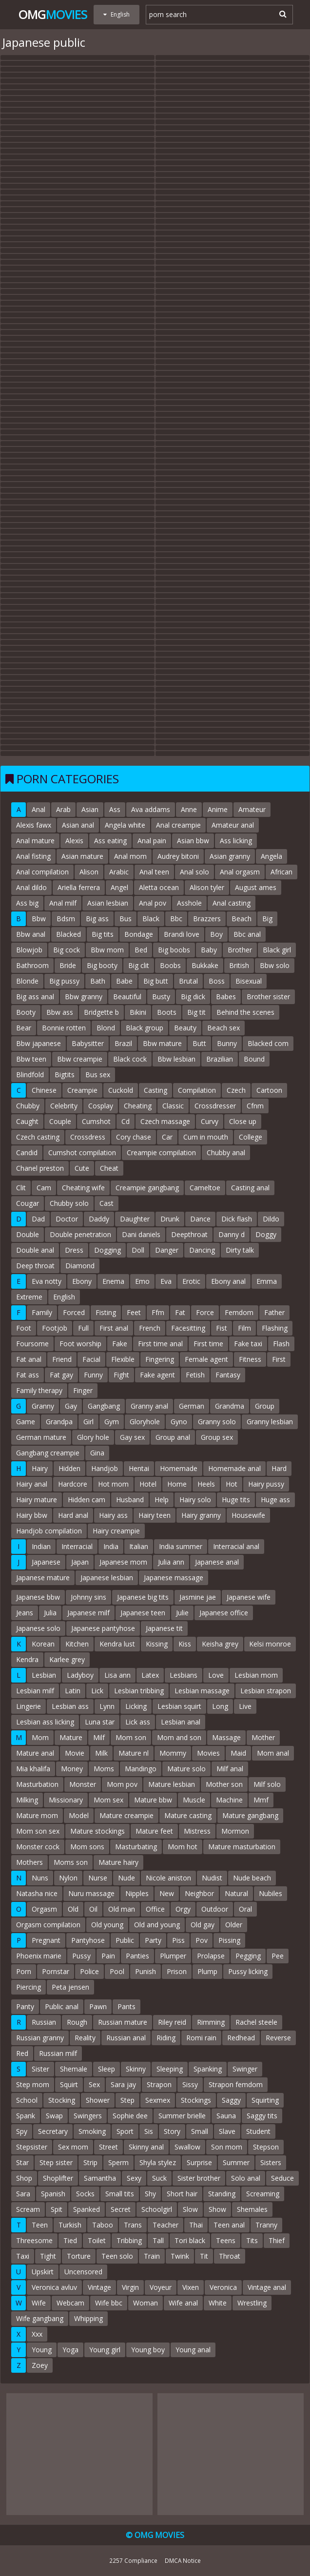 The image size is (310, 2576). What do you see at coordinates (25, 1421) in the screenshot?
I see `Game` at bounding box center [25, 1421].